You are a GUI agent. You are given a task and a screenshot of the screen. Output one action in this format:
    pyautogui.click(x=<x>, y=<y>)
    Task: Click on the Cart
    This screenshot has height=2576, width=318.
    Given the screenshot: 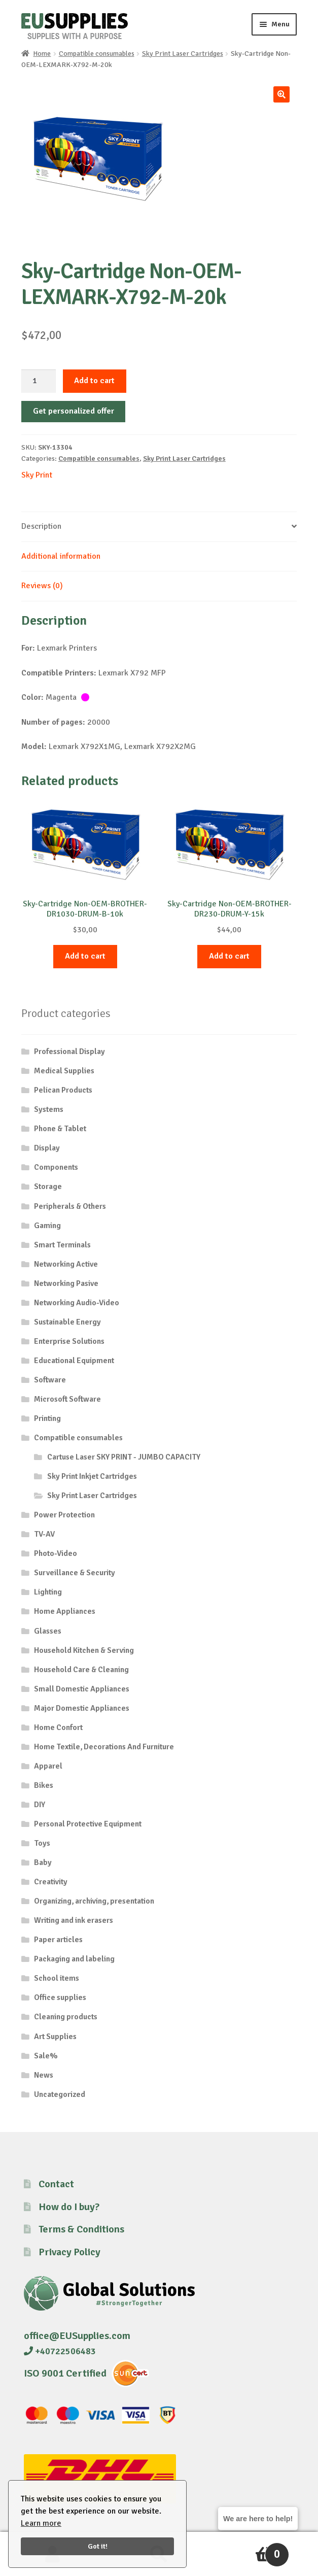 What is the action you would take?
    pyautogui.click(x=250, y=2550)
    